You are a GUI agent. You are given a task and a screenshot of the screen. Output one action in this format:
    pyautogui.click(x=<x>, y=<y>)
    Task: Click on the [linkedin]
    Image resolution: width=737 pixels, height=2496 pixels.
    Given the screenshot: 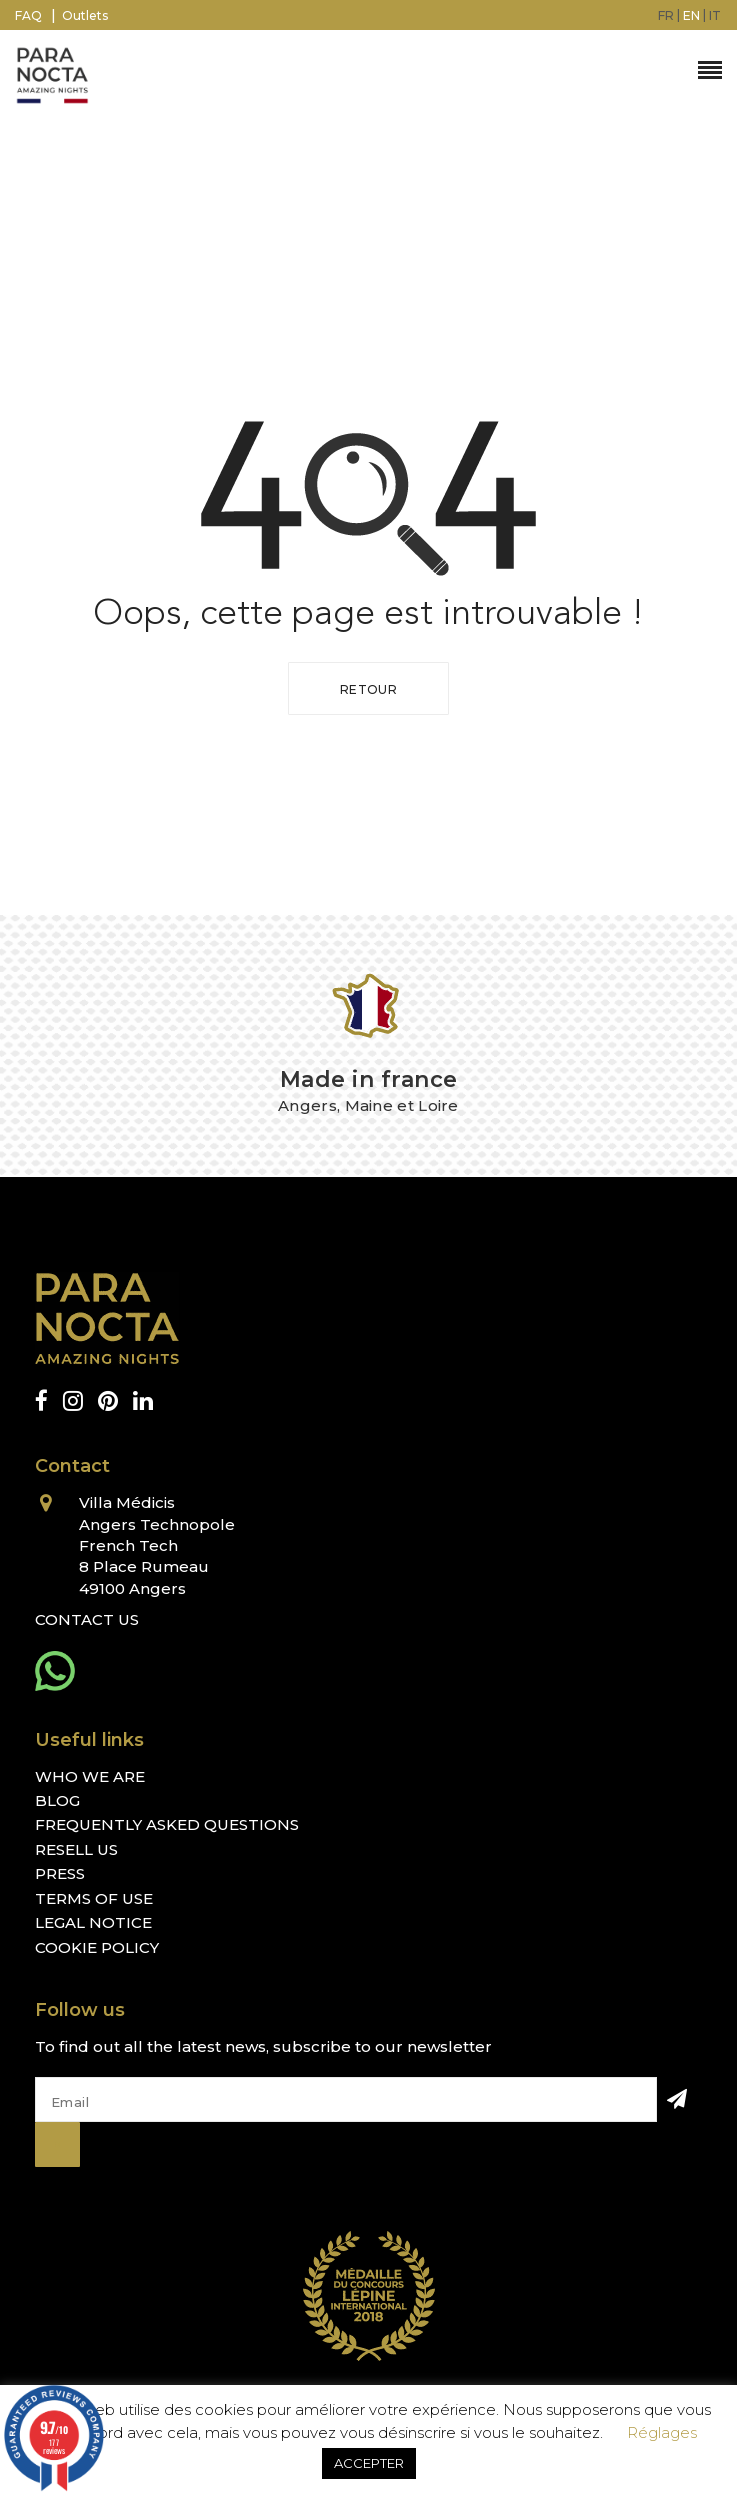 What is the action you would take?
    pyautogui.click(x=143, y=1401)
    